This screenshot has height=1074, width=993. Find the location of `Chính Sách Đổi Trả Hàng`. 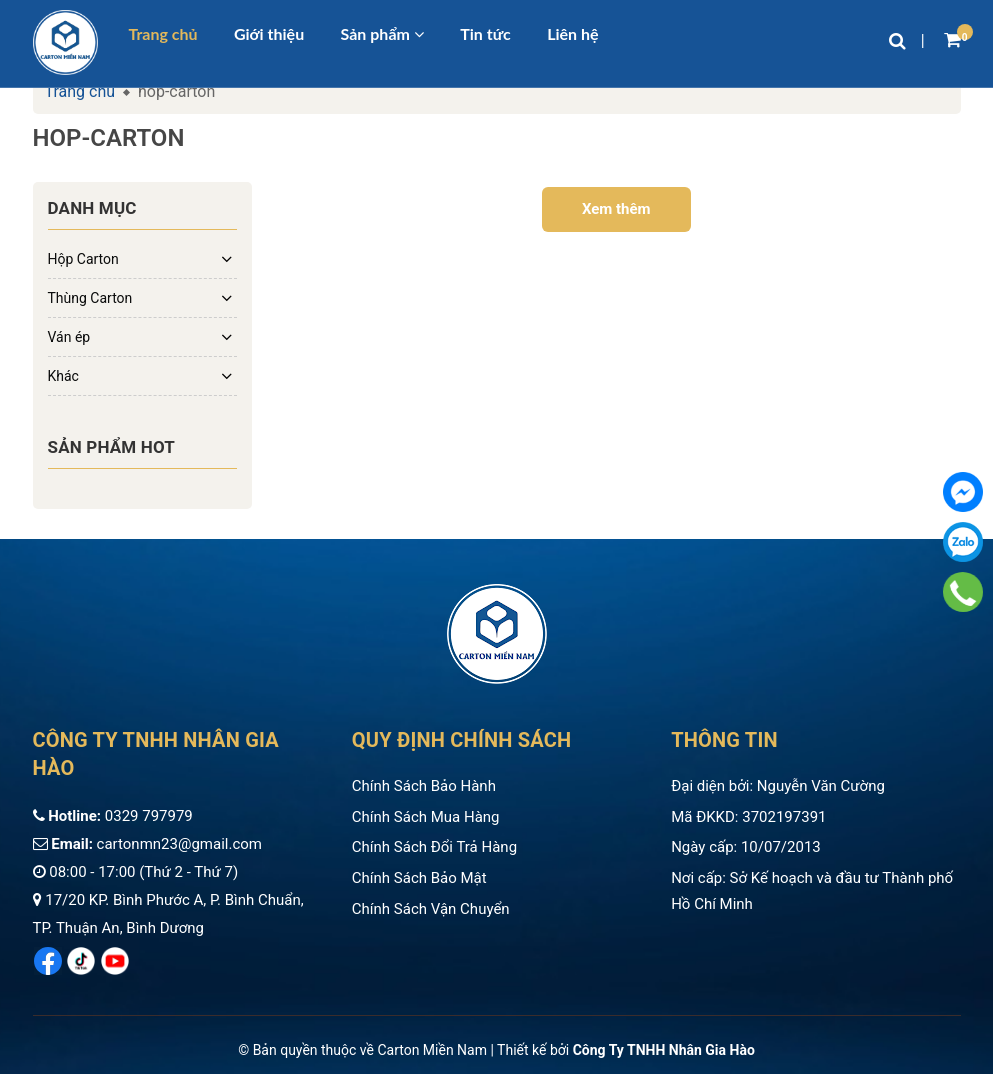

Chính Sách Đổi Trả Hàng is located at coordinates (434, 847).